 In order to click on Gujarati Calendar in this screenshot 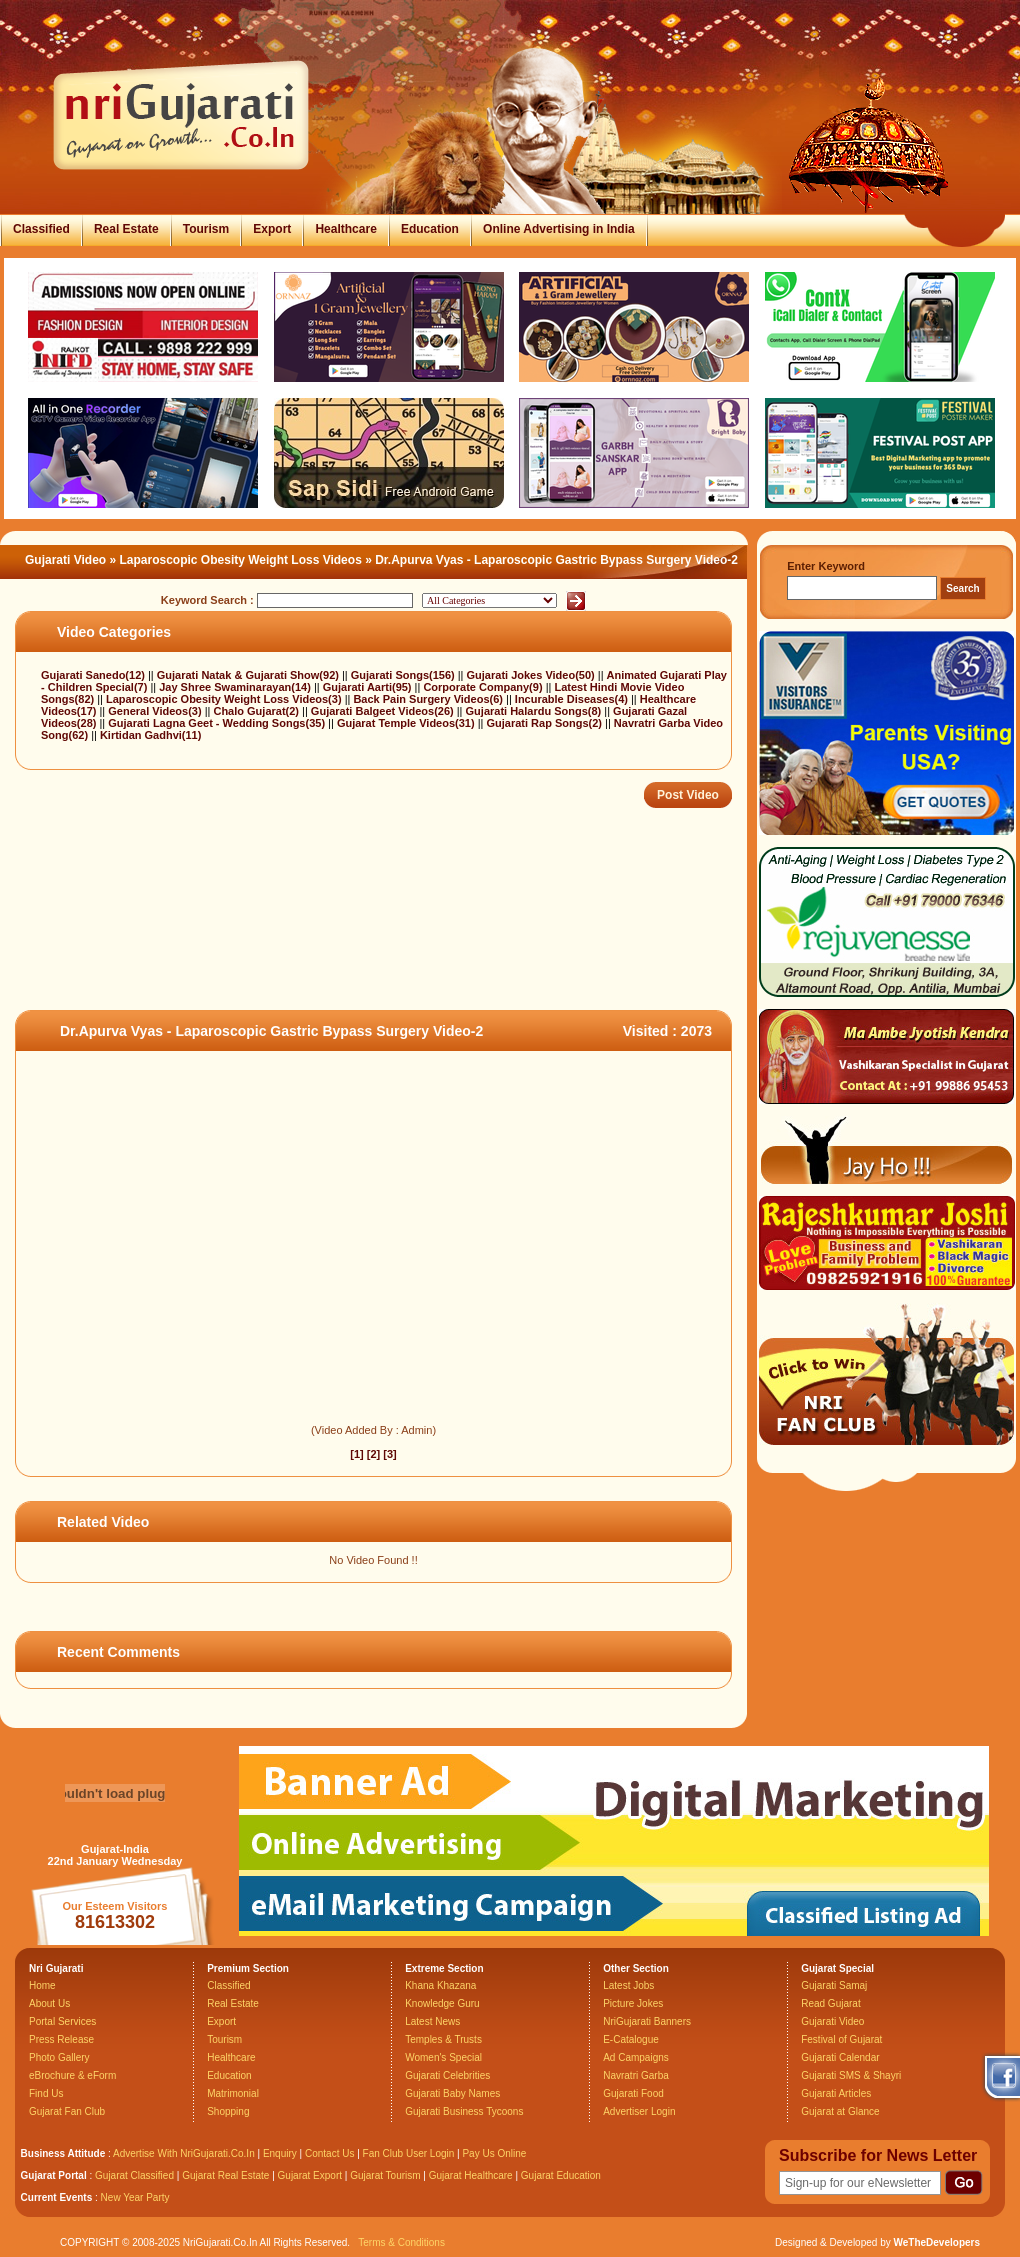, I will do `click(840, 2057)`.